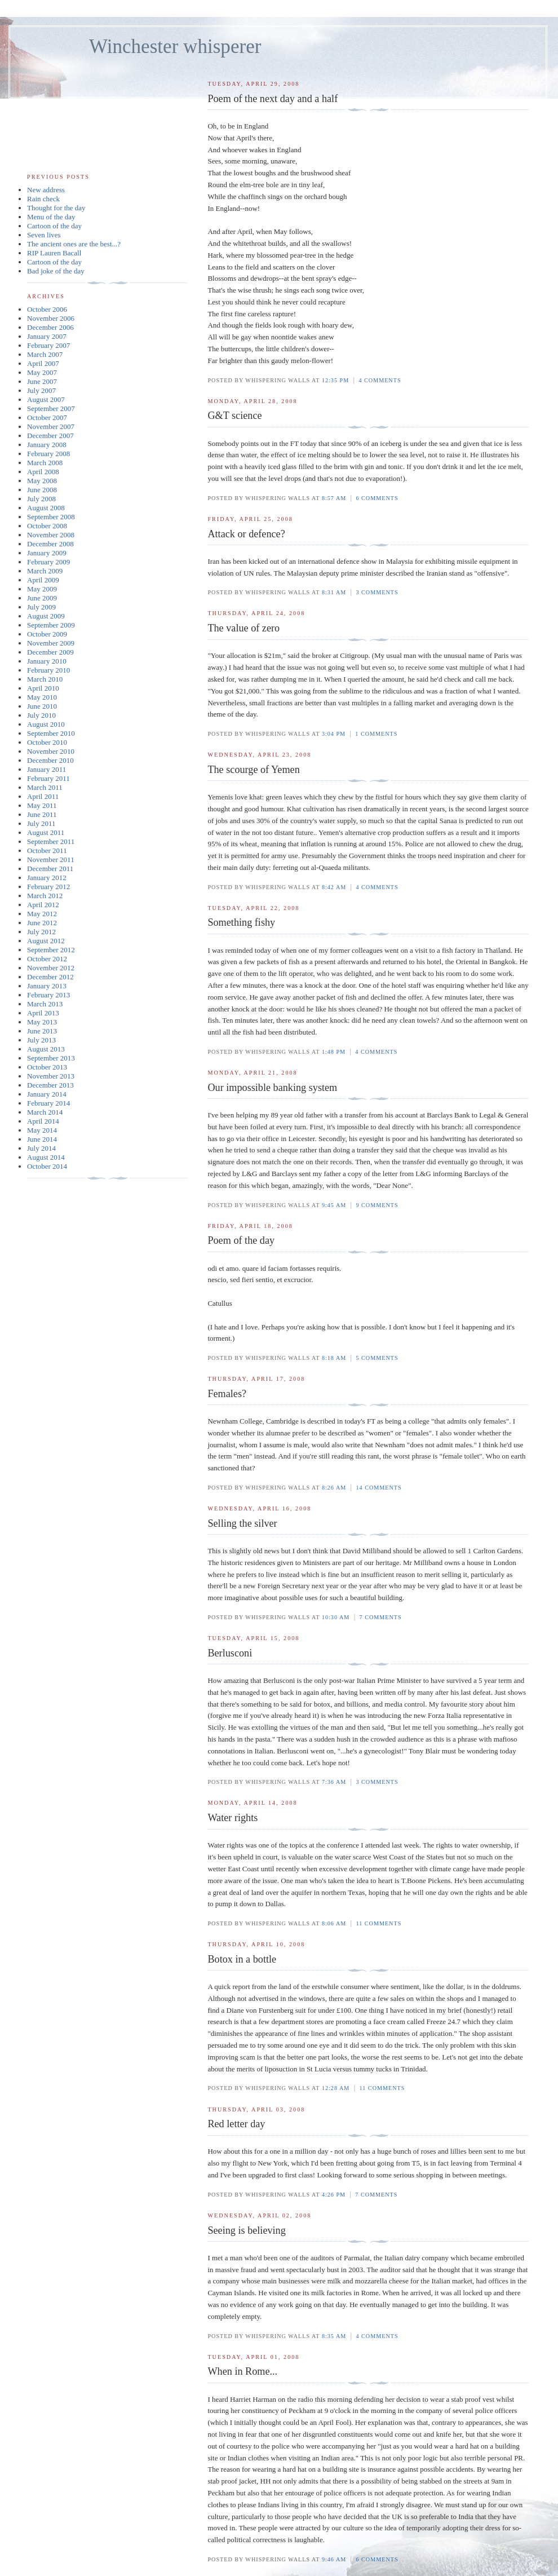 The image size is (558, 2576). Describe the element at coordinates (334, 1205) in the screenshot. I see `9:45 am` at that location.